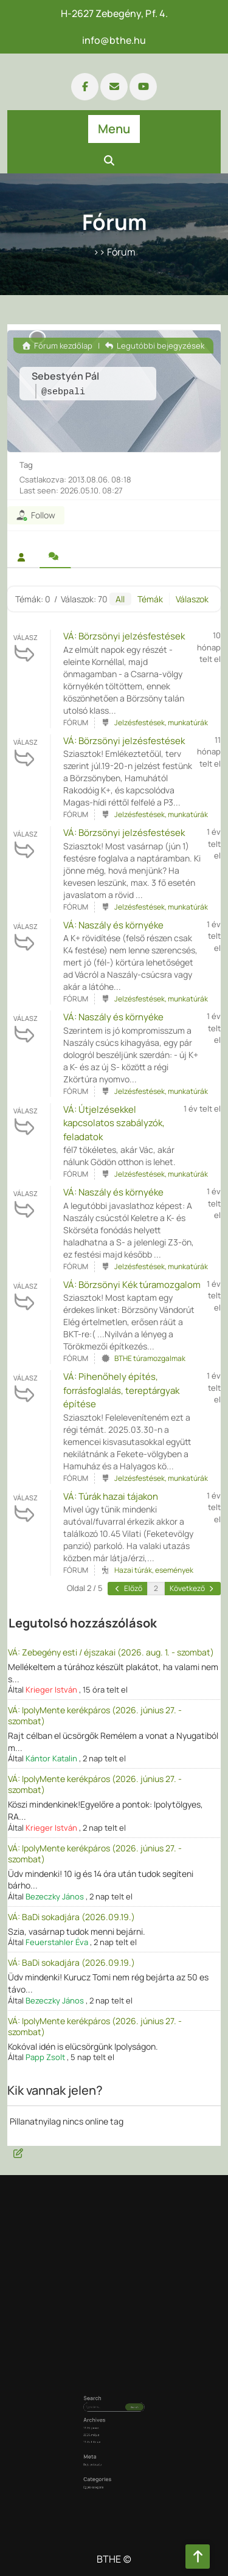 The width and height of the screenshot is (228, 2576). I want to click on Kántor Katalin, so click(51, 1758).